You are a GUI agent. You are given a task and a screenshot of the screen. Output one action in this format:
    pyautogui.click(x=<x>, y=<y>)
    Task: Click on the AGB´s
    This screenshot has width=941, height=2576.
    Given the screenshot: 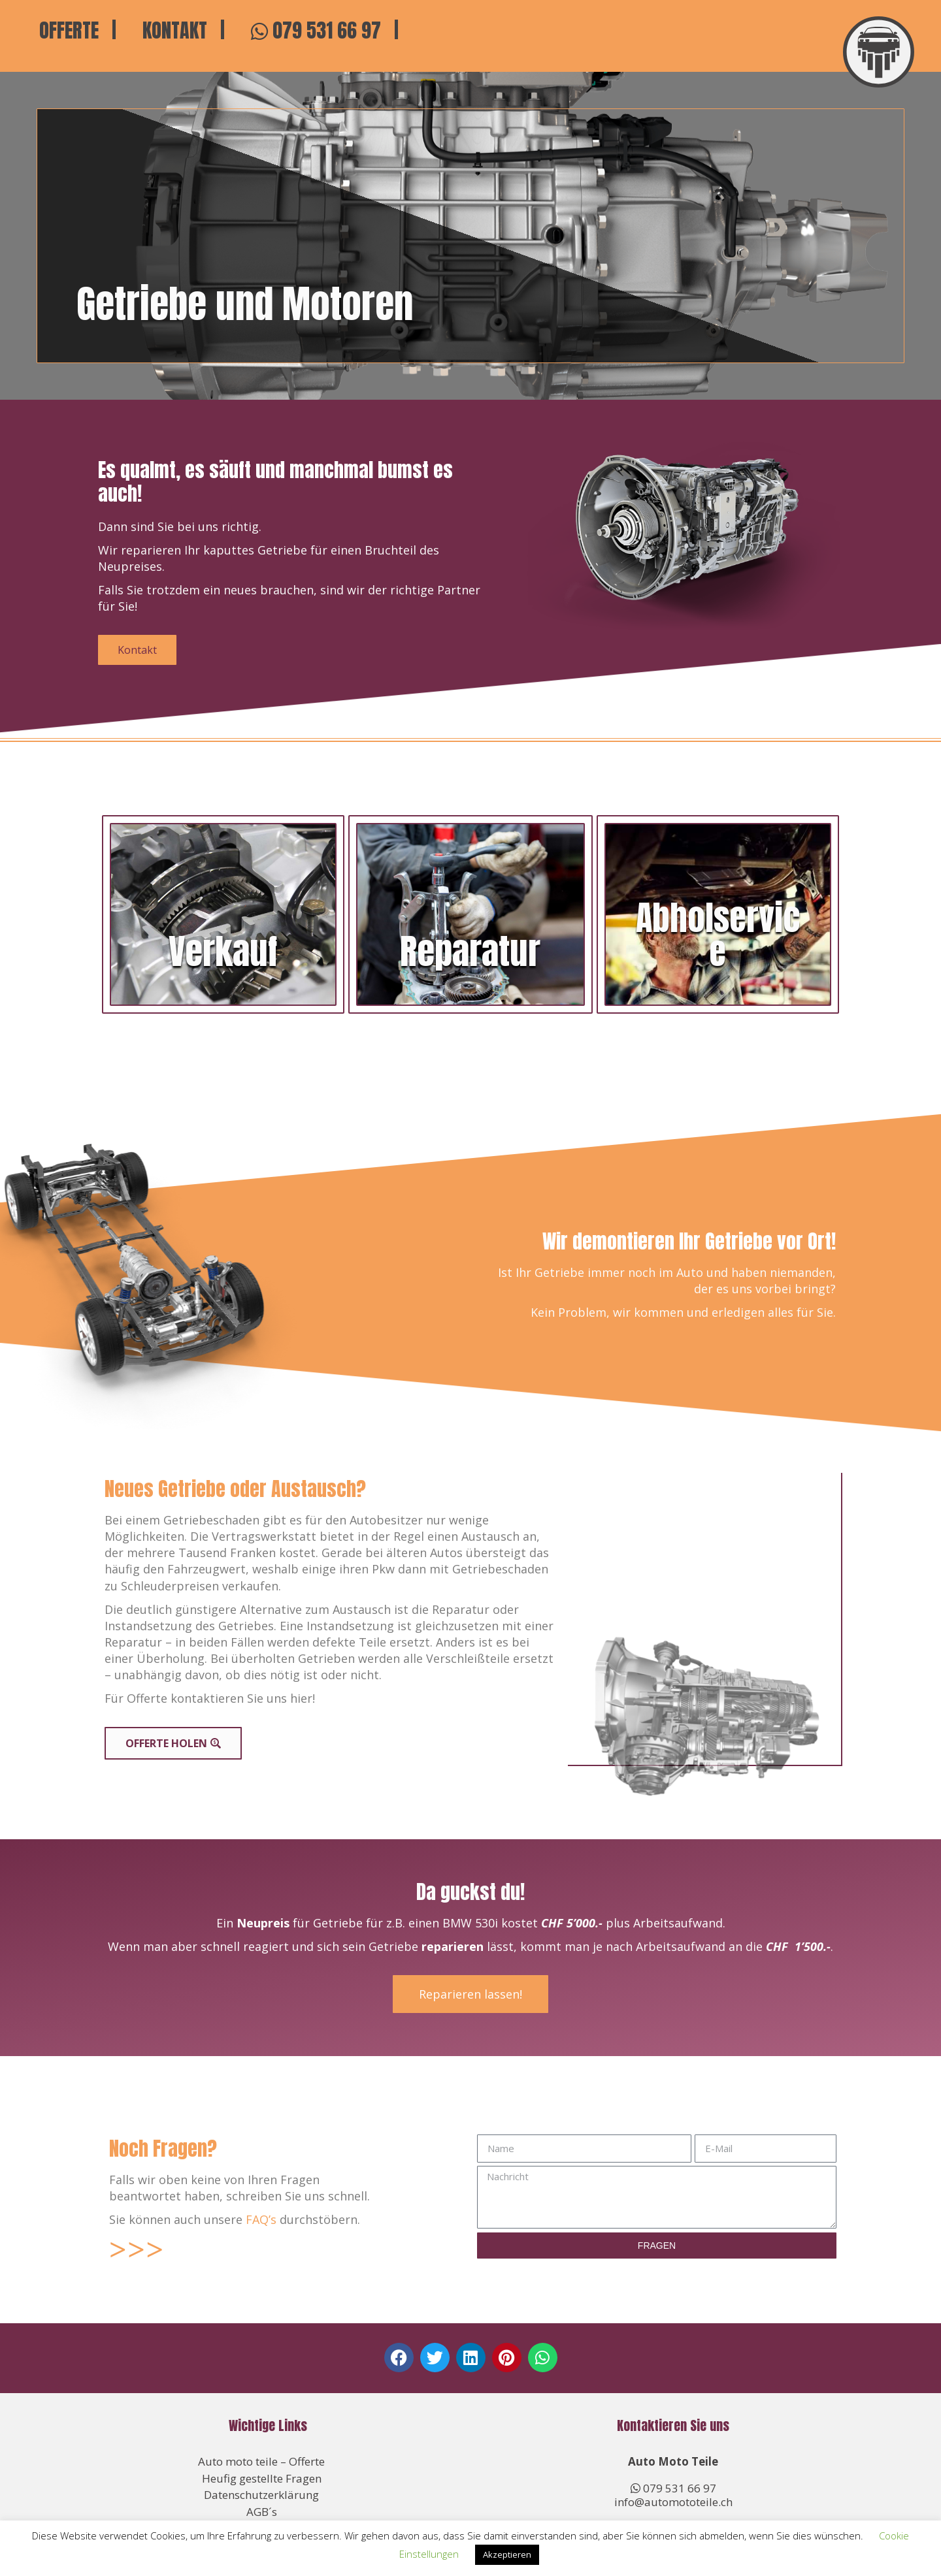 What is the action you would take?
    pyautogui.click(x=261, y=2511)
    